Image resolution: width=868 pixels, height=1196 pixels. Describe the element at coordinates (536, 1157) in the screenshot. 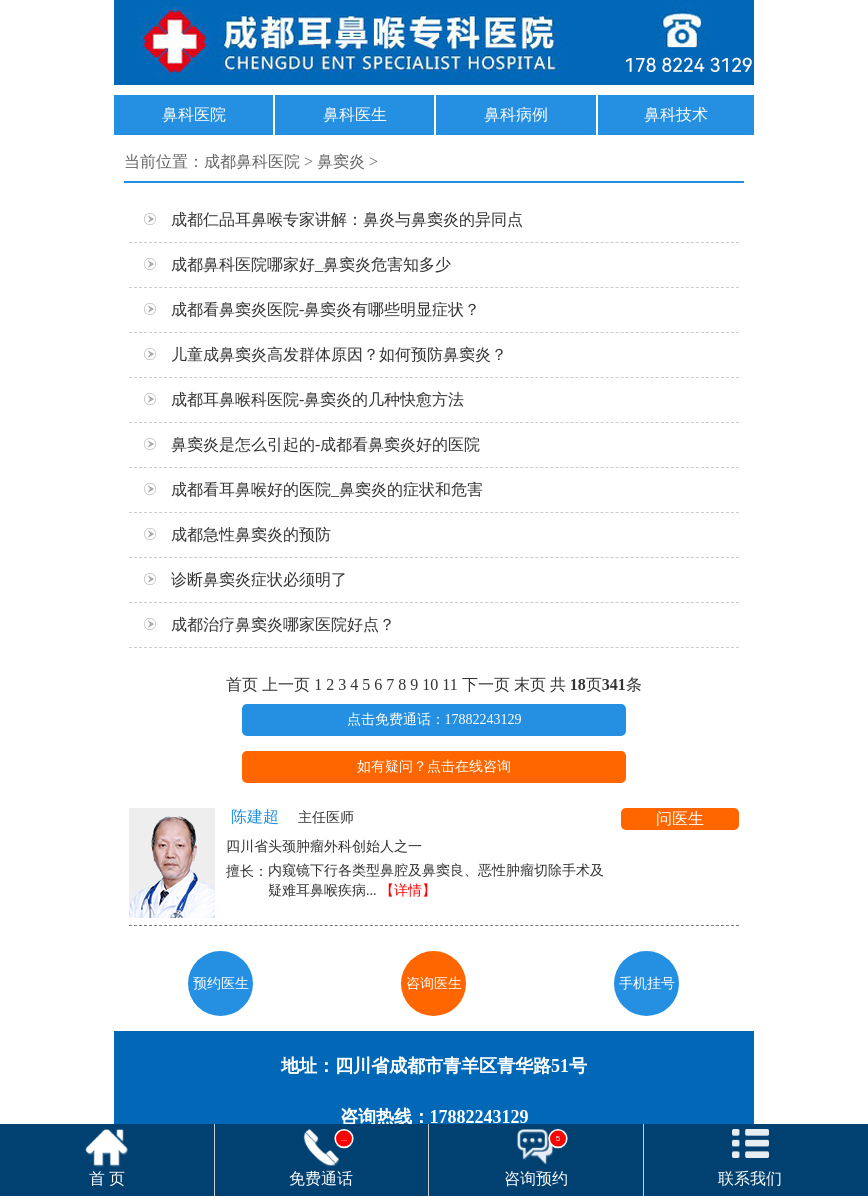

I see `咨询预约` at that location.